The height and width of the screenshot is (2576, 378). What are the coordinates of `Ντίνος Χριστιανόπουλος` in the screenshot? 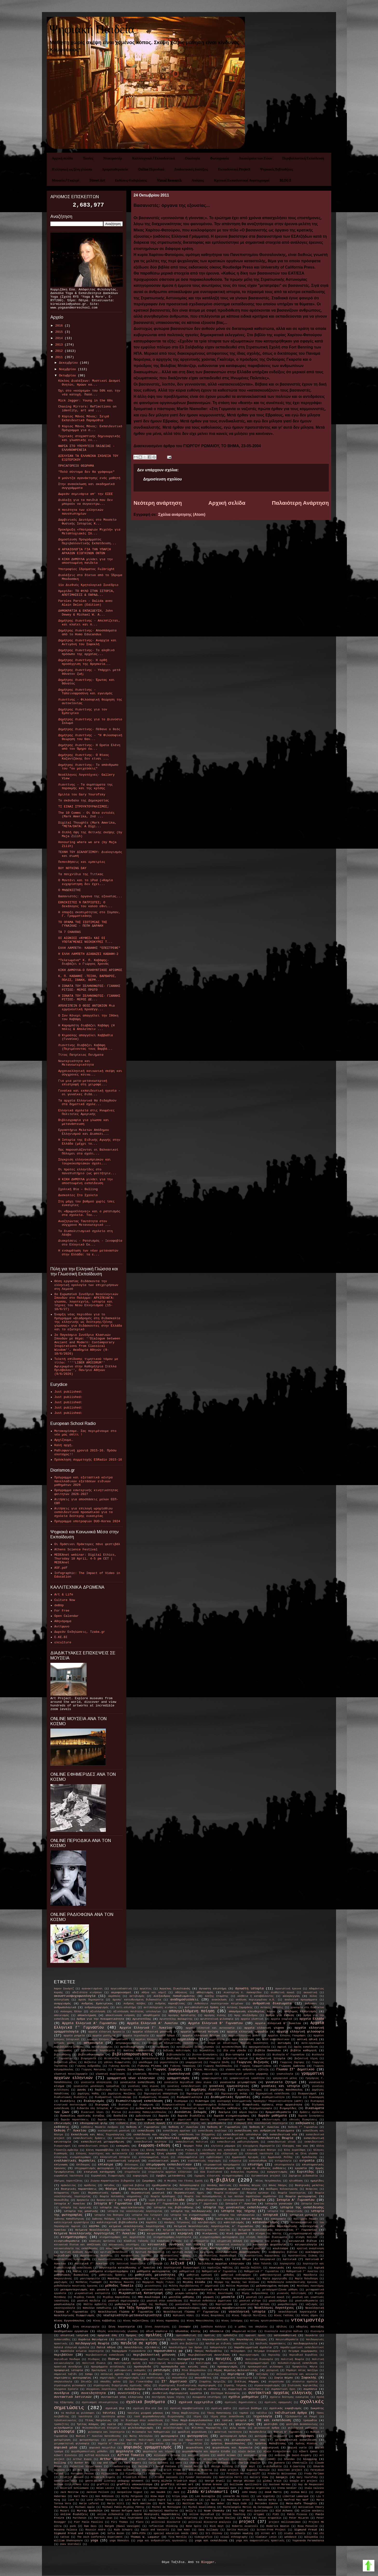 It's located at (266, 2320).